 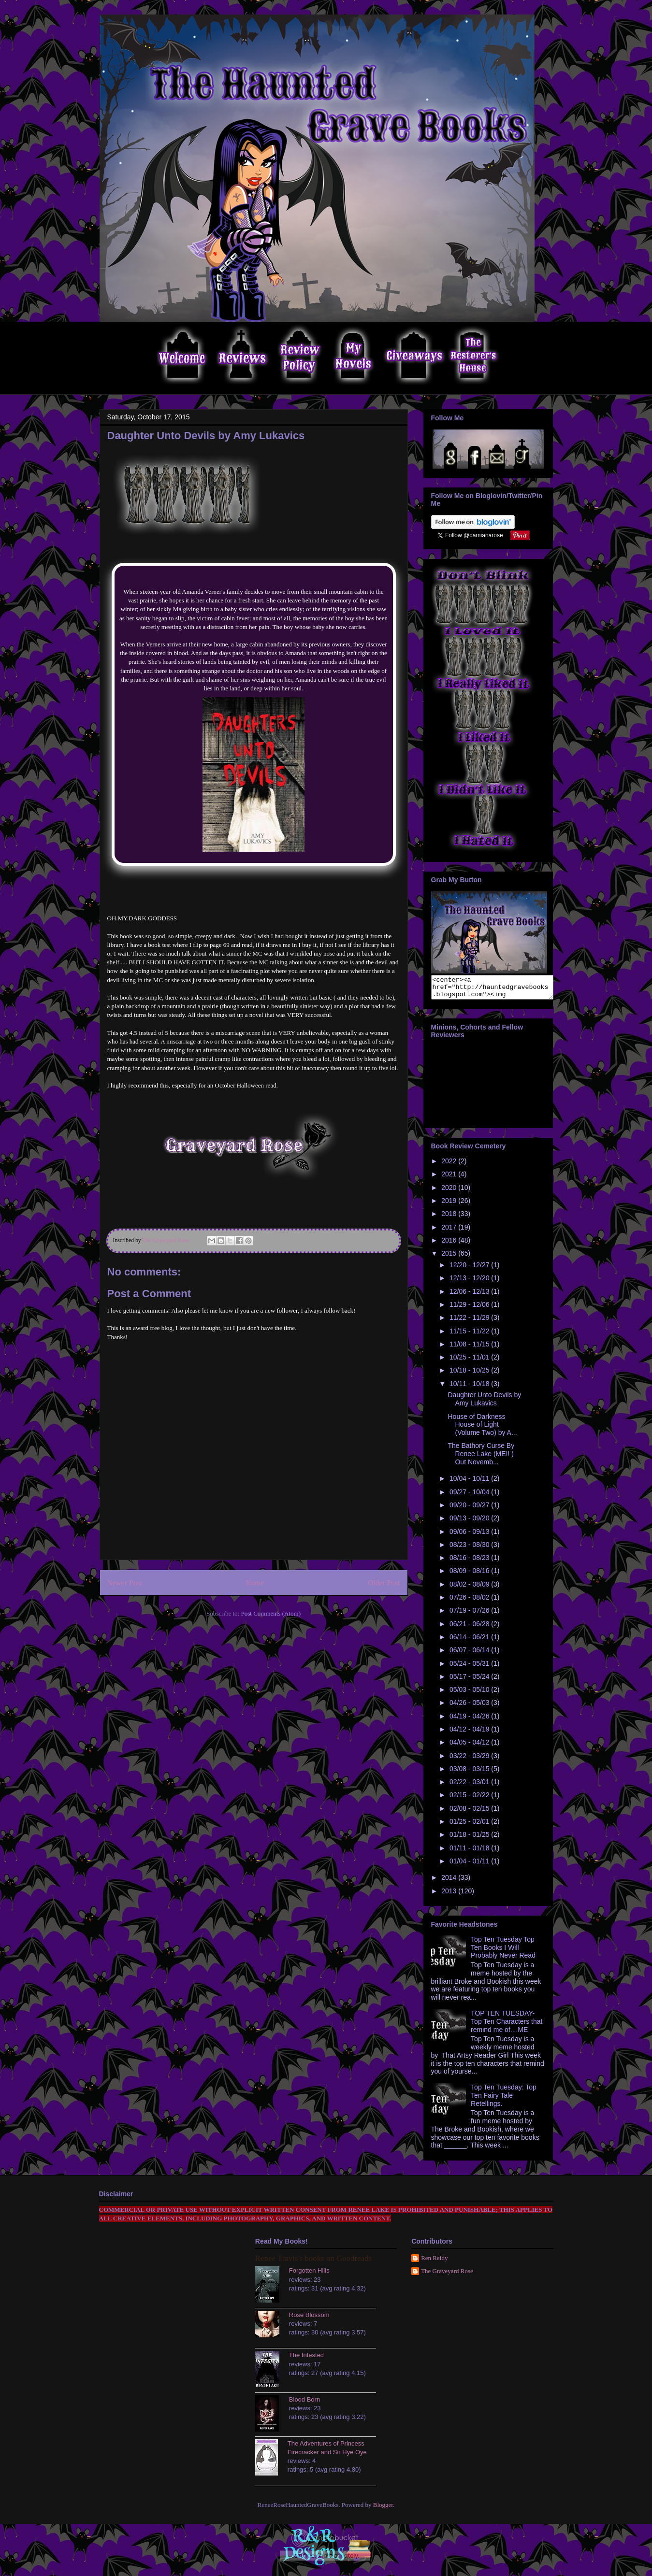 I want to click on 08/02 - 08/09, so click(x=470, y=1588).